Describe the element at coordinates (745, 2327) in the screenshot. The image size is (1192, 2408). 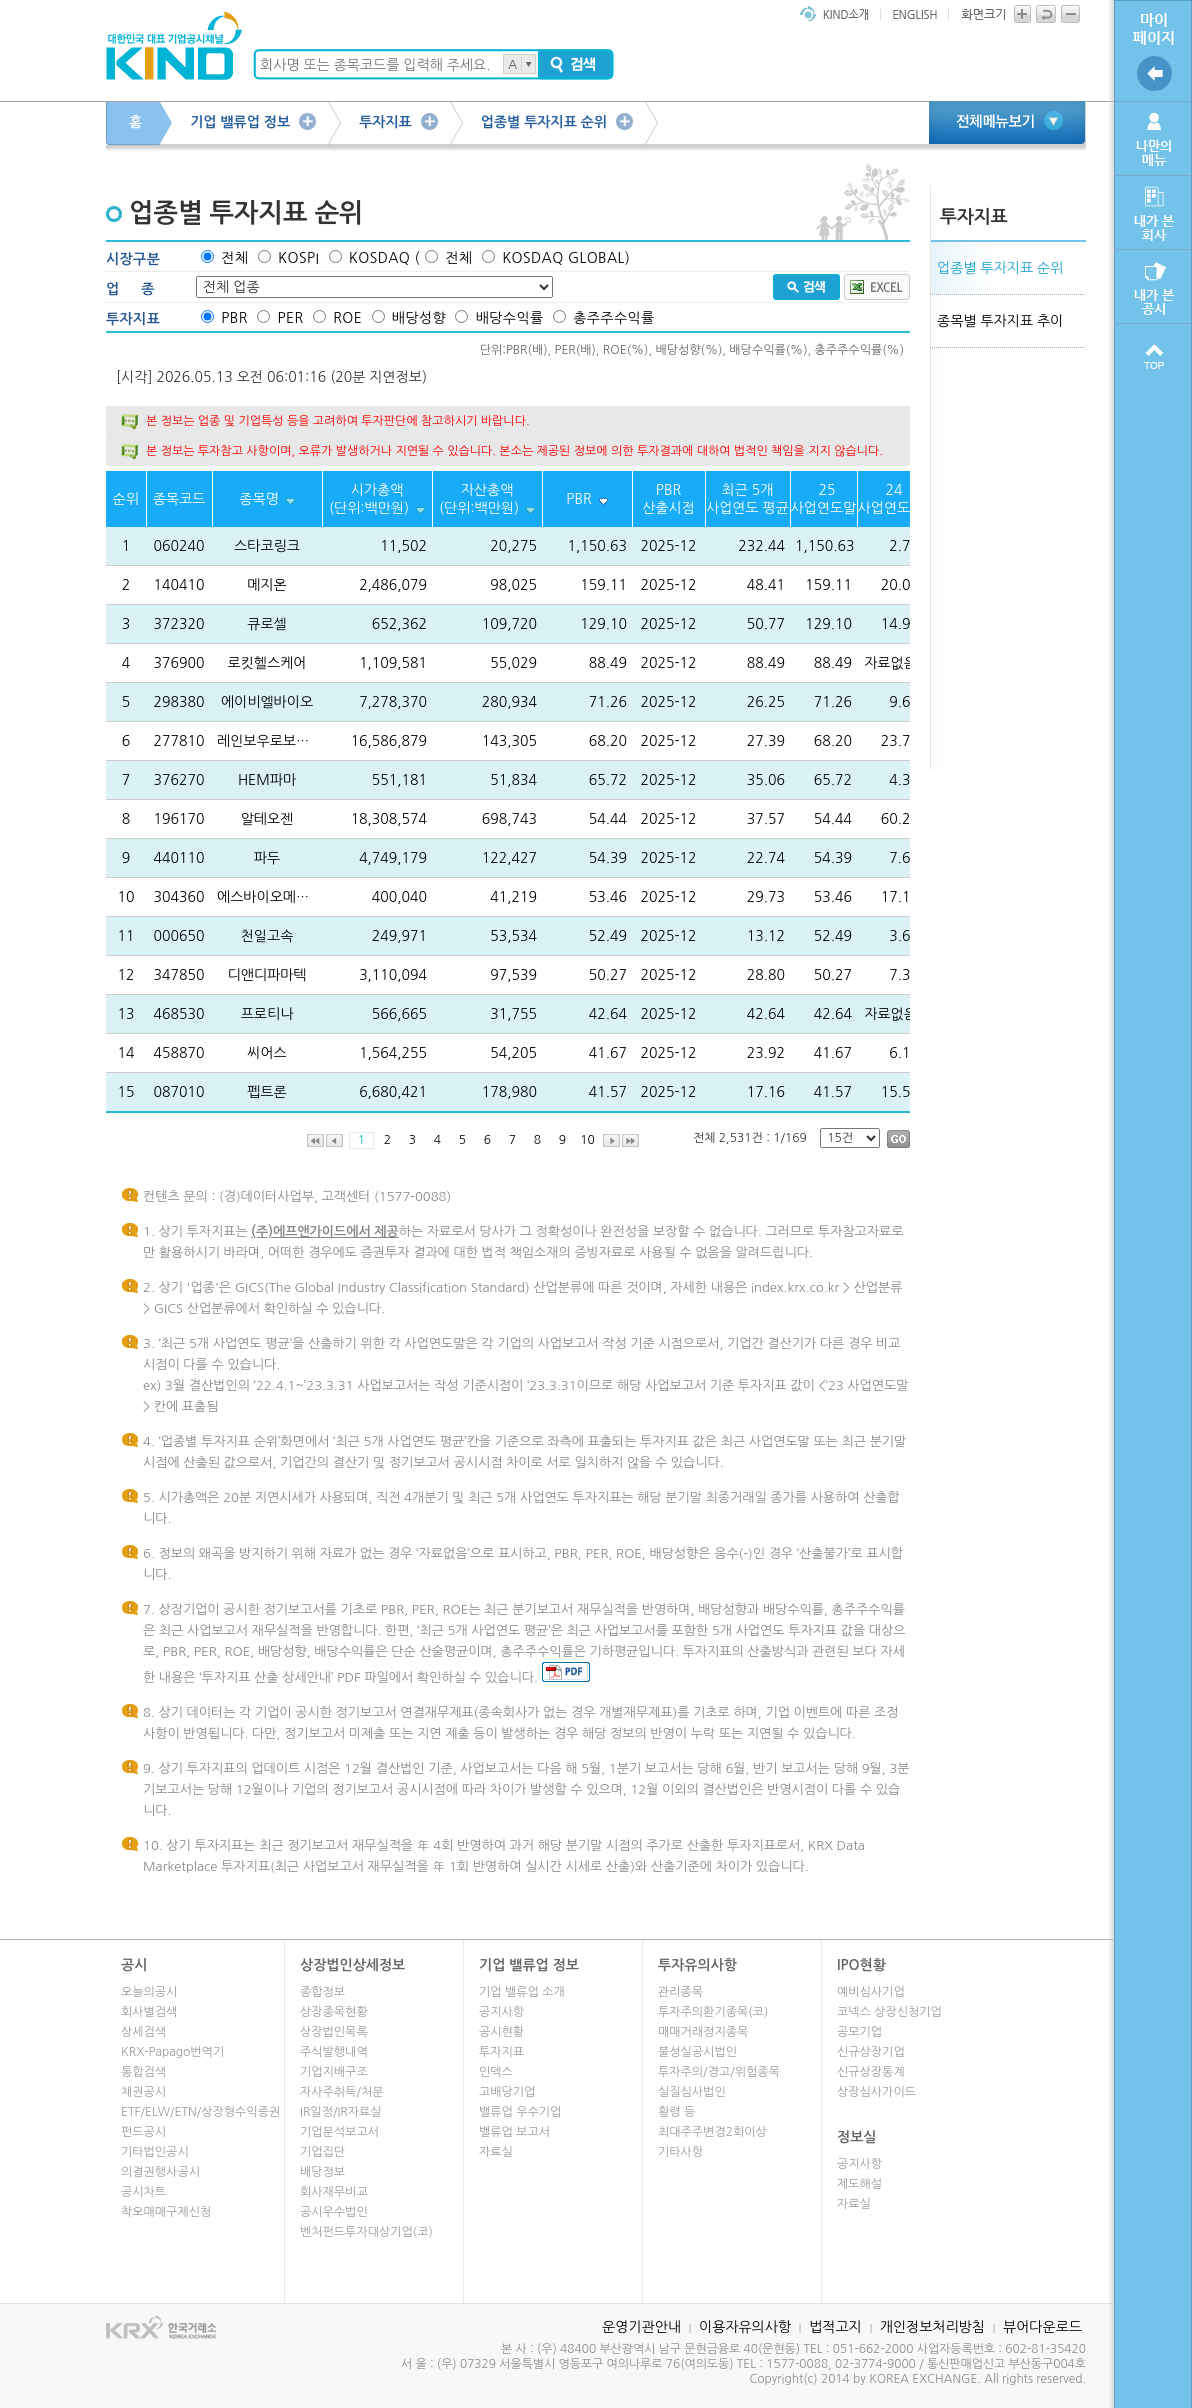
I see `이용자유의사항` at that location.